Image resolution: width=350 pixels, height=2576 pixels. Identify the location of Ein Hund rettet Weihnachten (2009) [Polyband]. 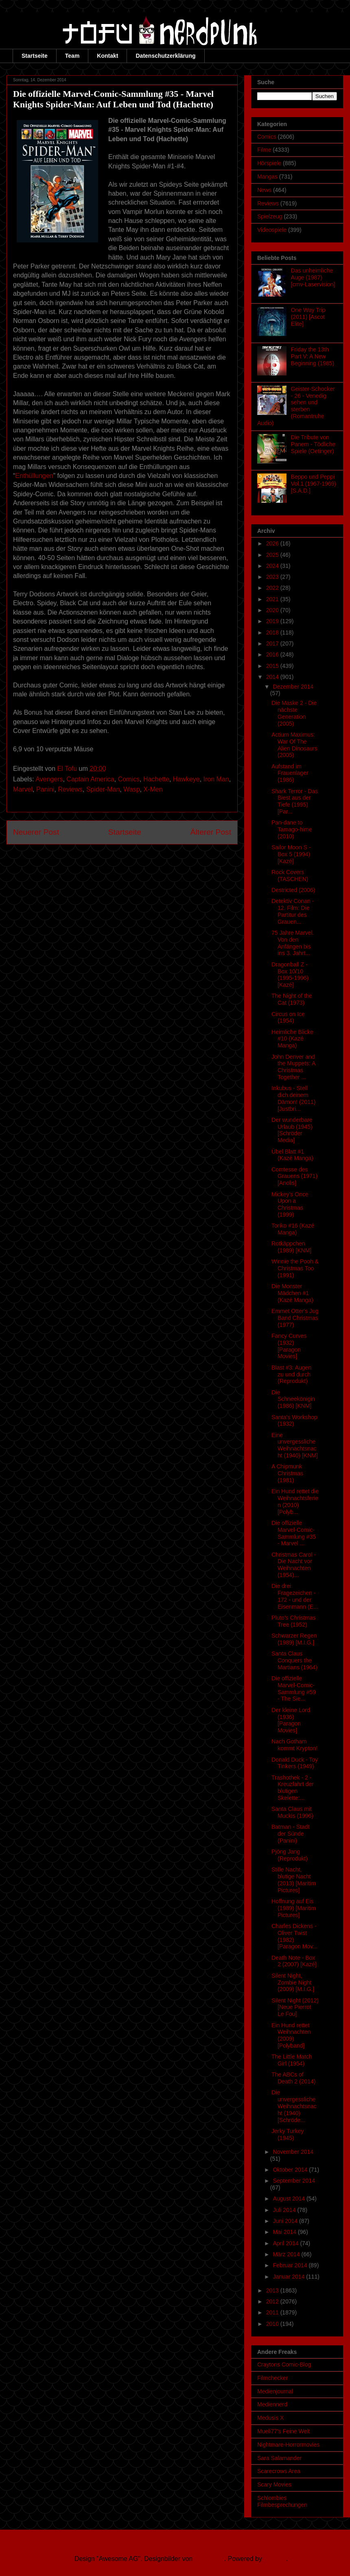
(291, 2035).